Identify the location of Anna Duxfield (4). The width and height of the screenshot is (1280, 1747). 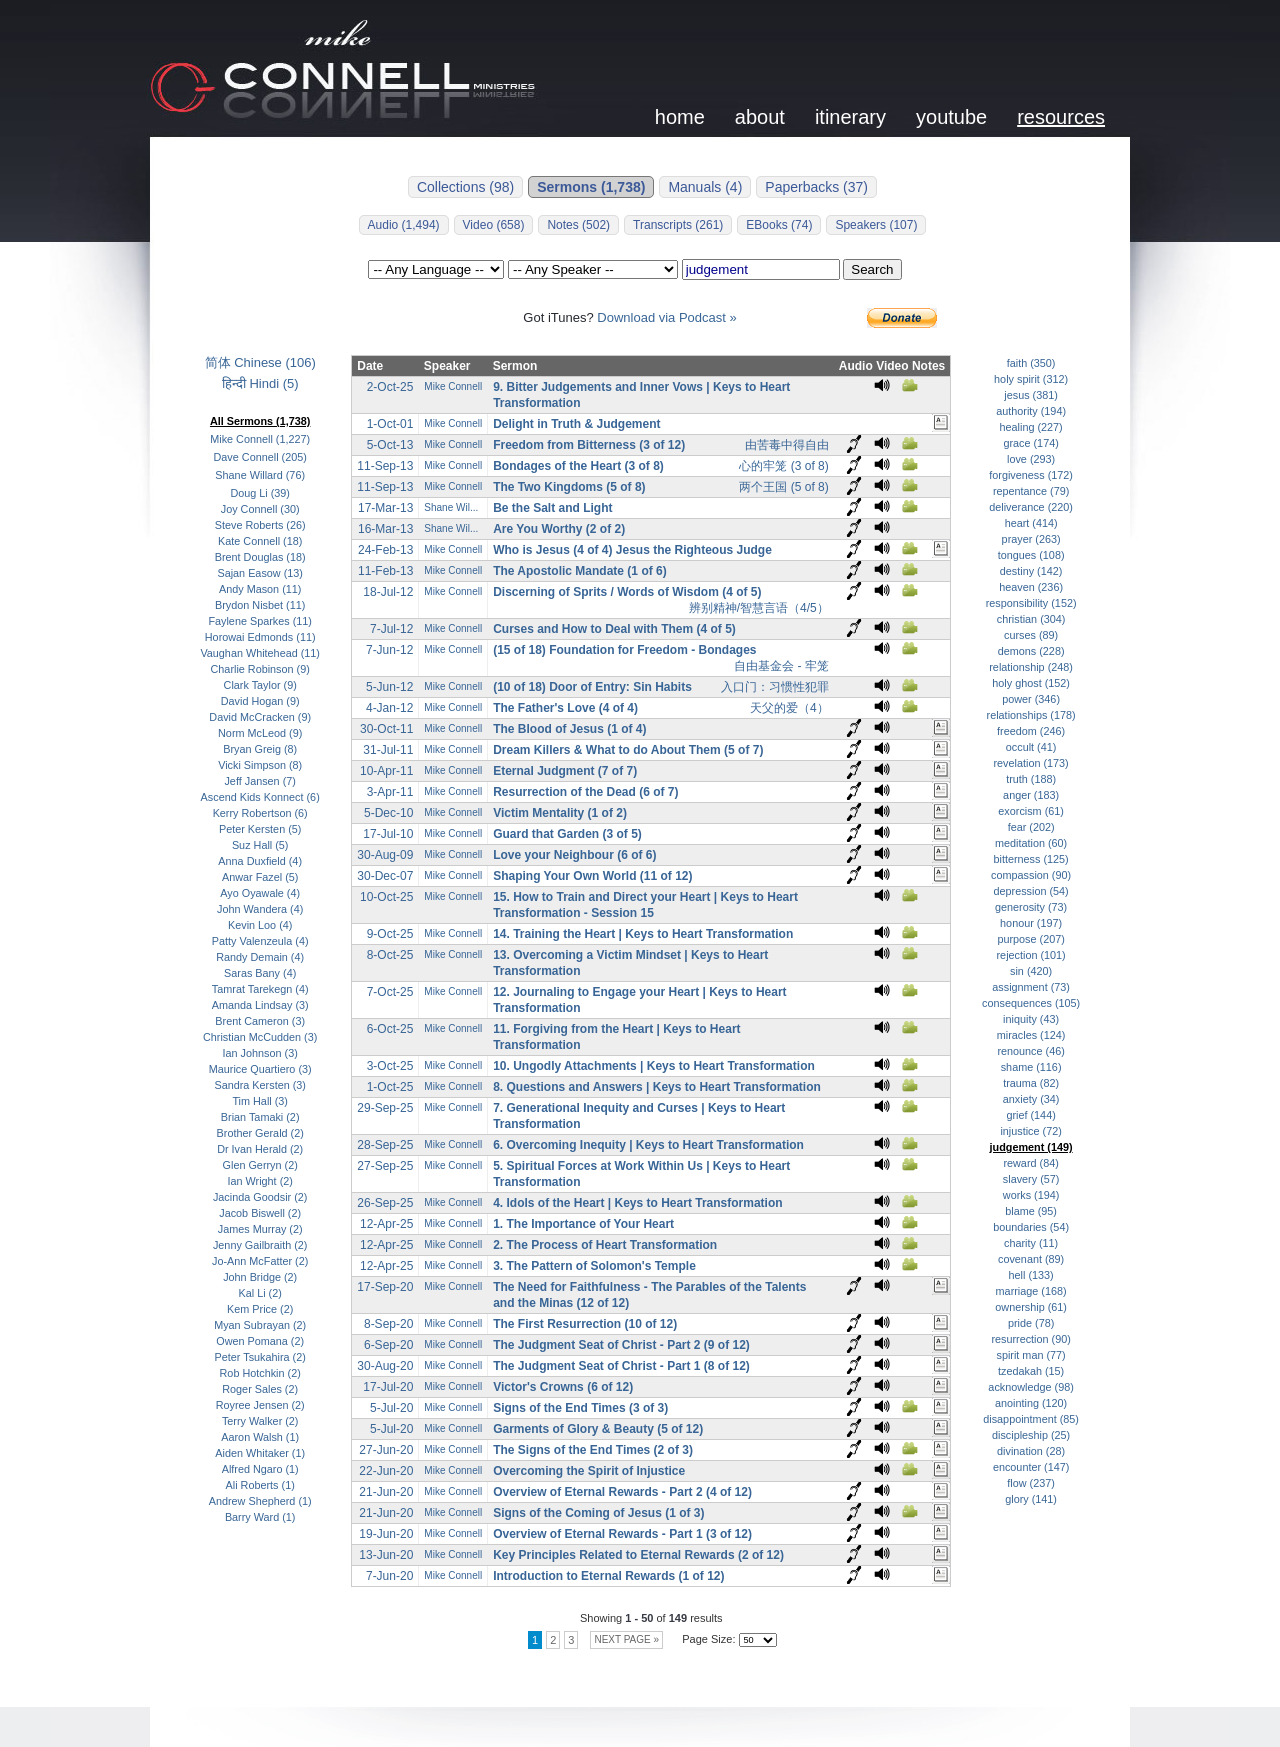
(260, 861).